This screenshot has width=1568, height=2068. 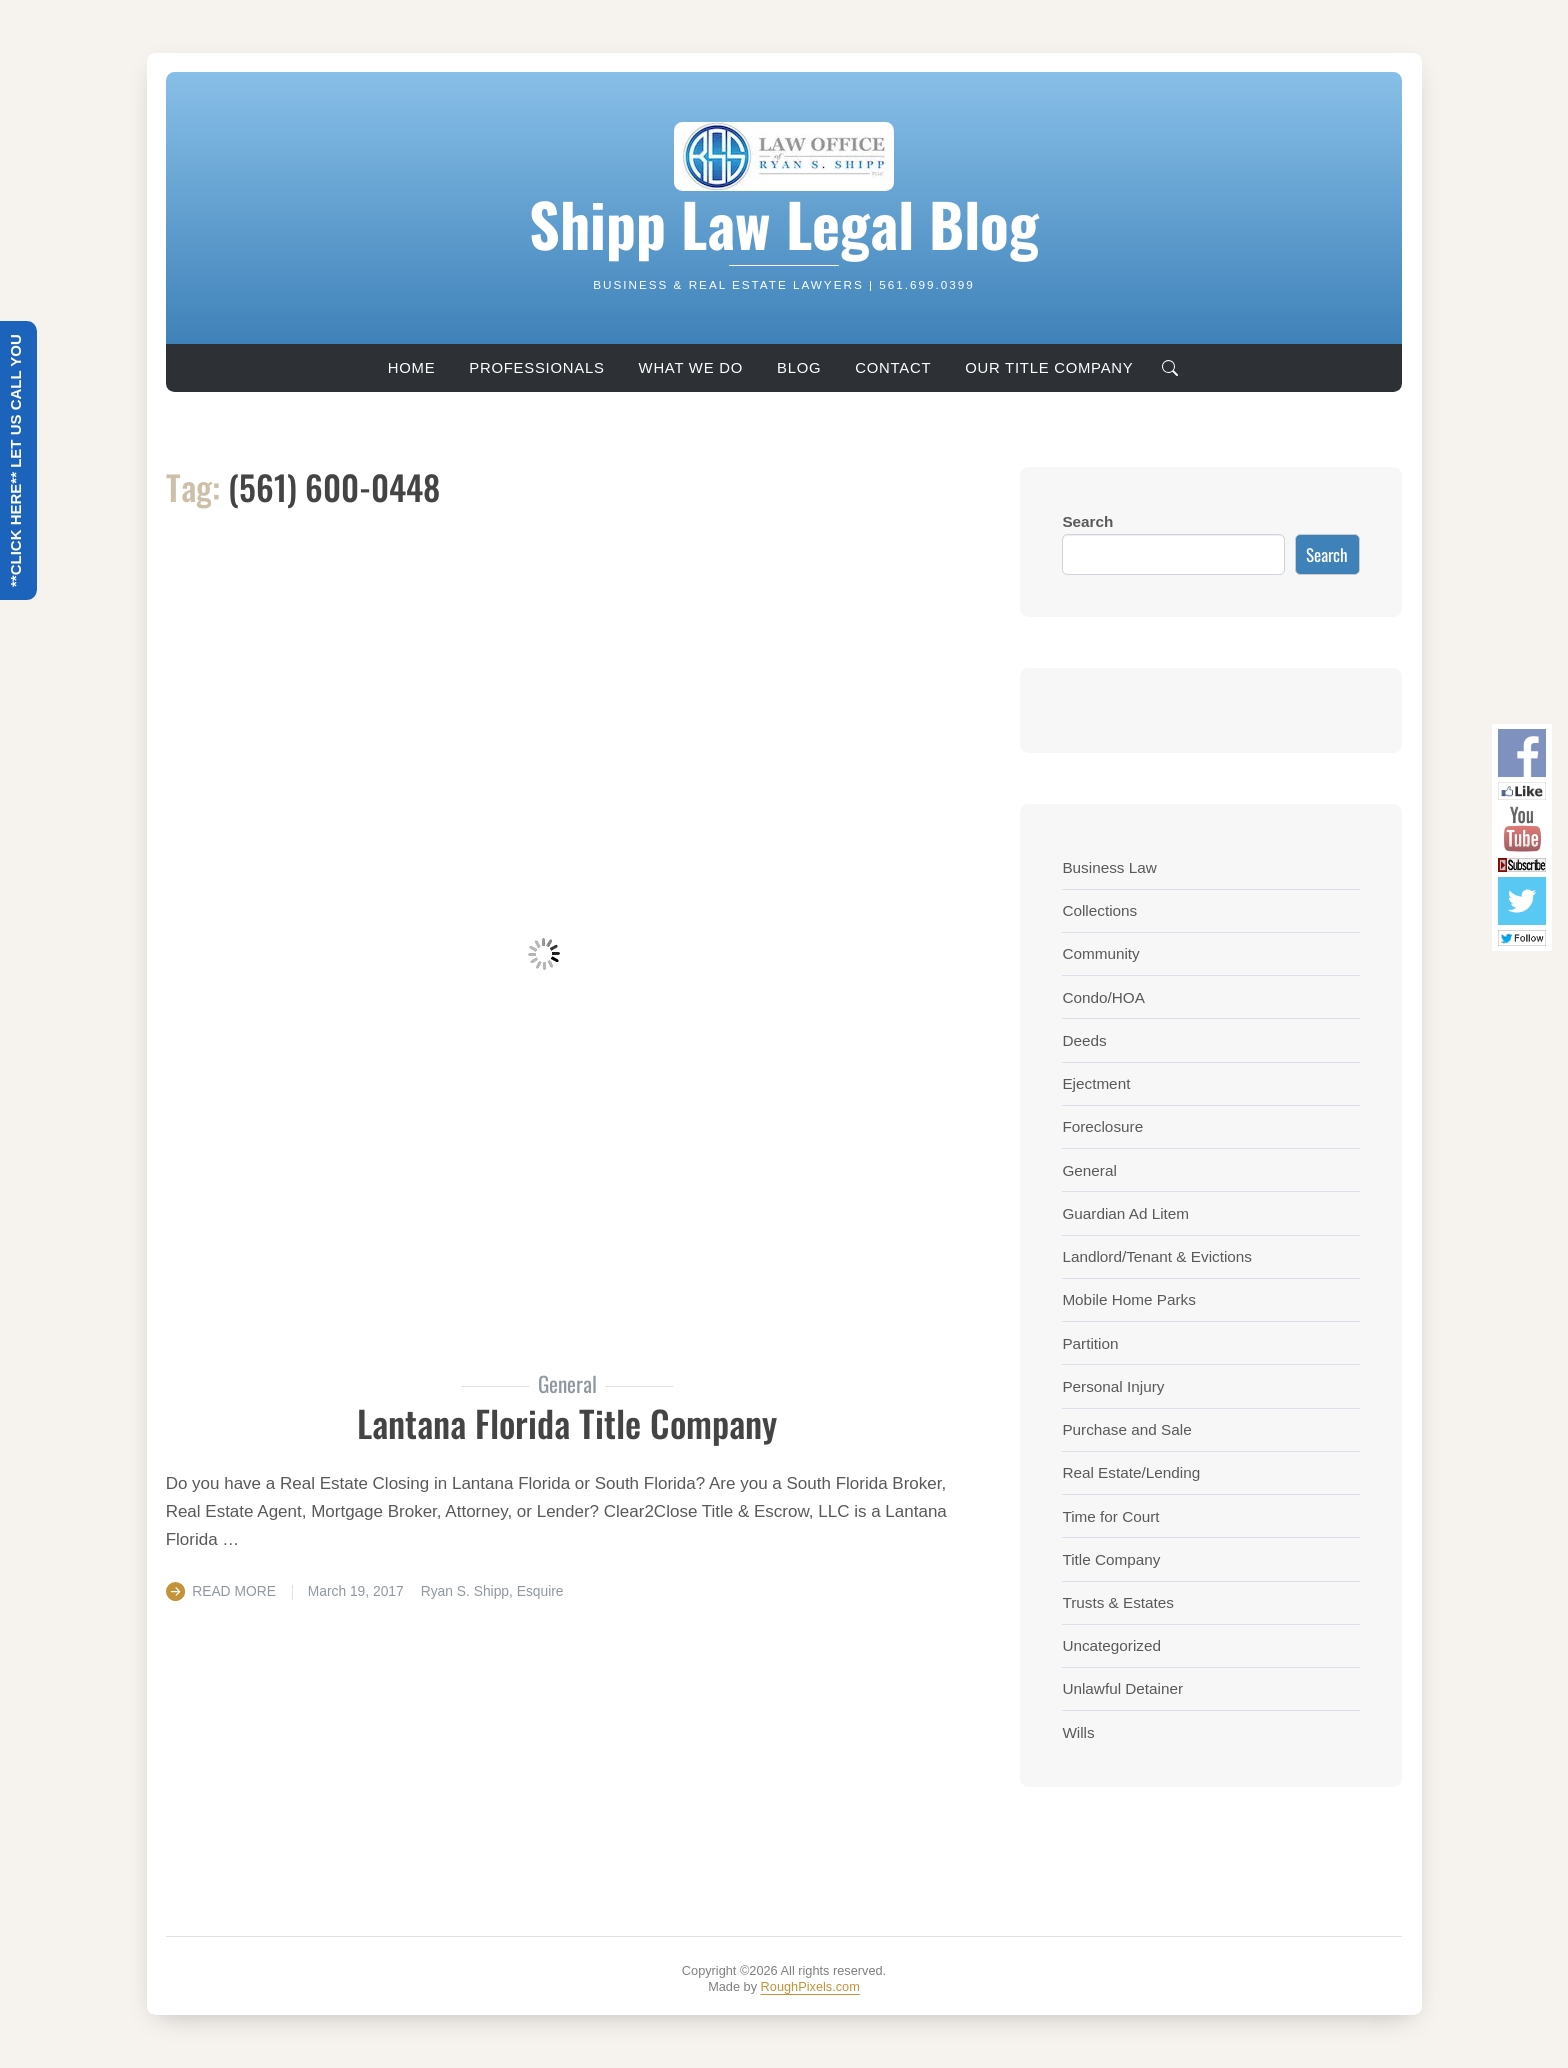 I want to click on RoughPixels.com, so click(x=810, y=1986).